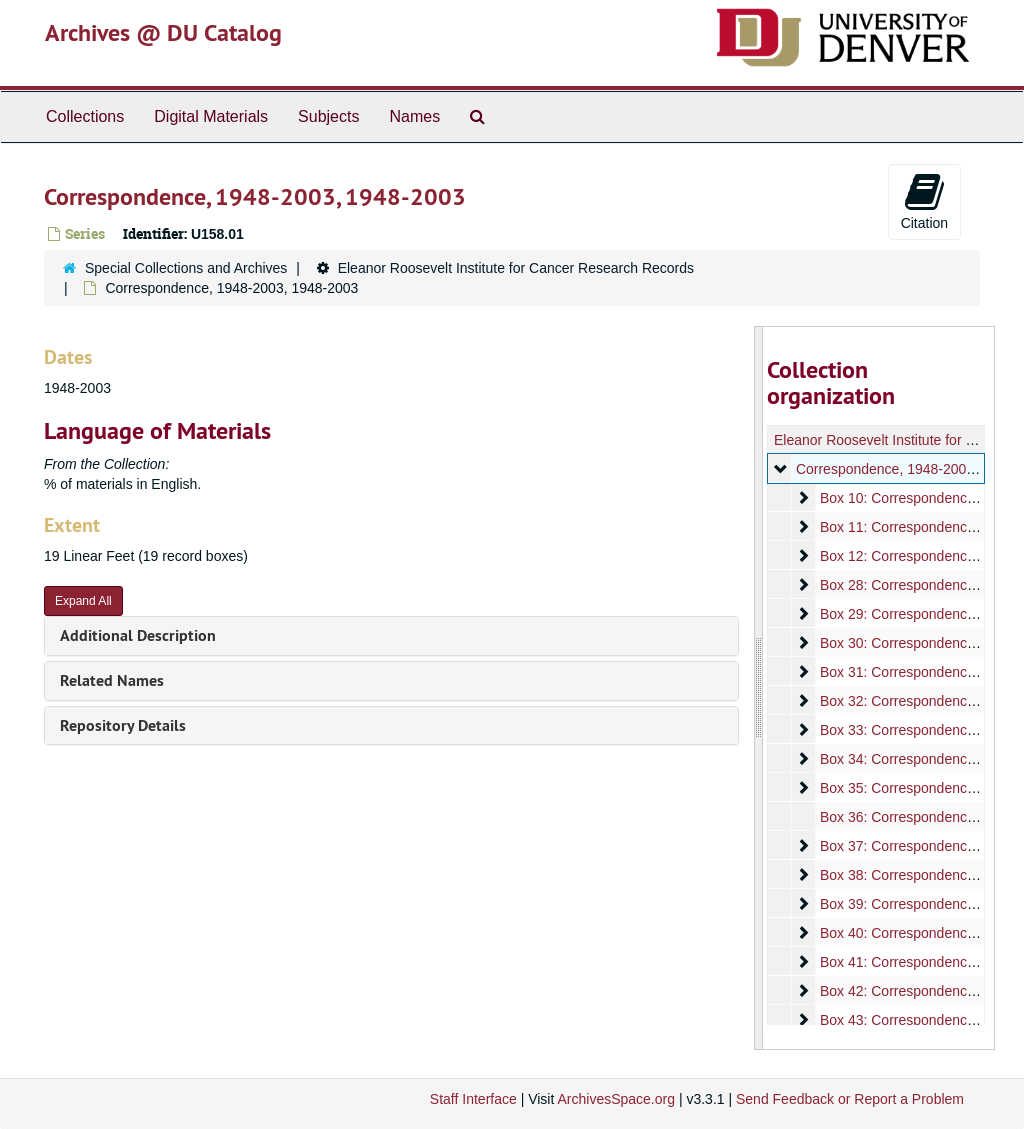 The image size is (1024, 1129). I want to click on Digital Materials, so click(211, 116).